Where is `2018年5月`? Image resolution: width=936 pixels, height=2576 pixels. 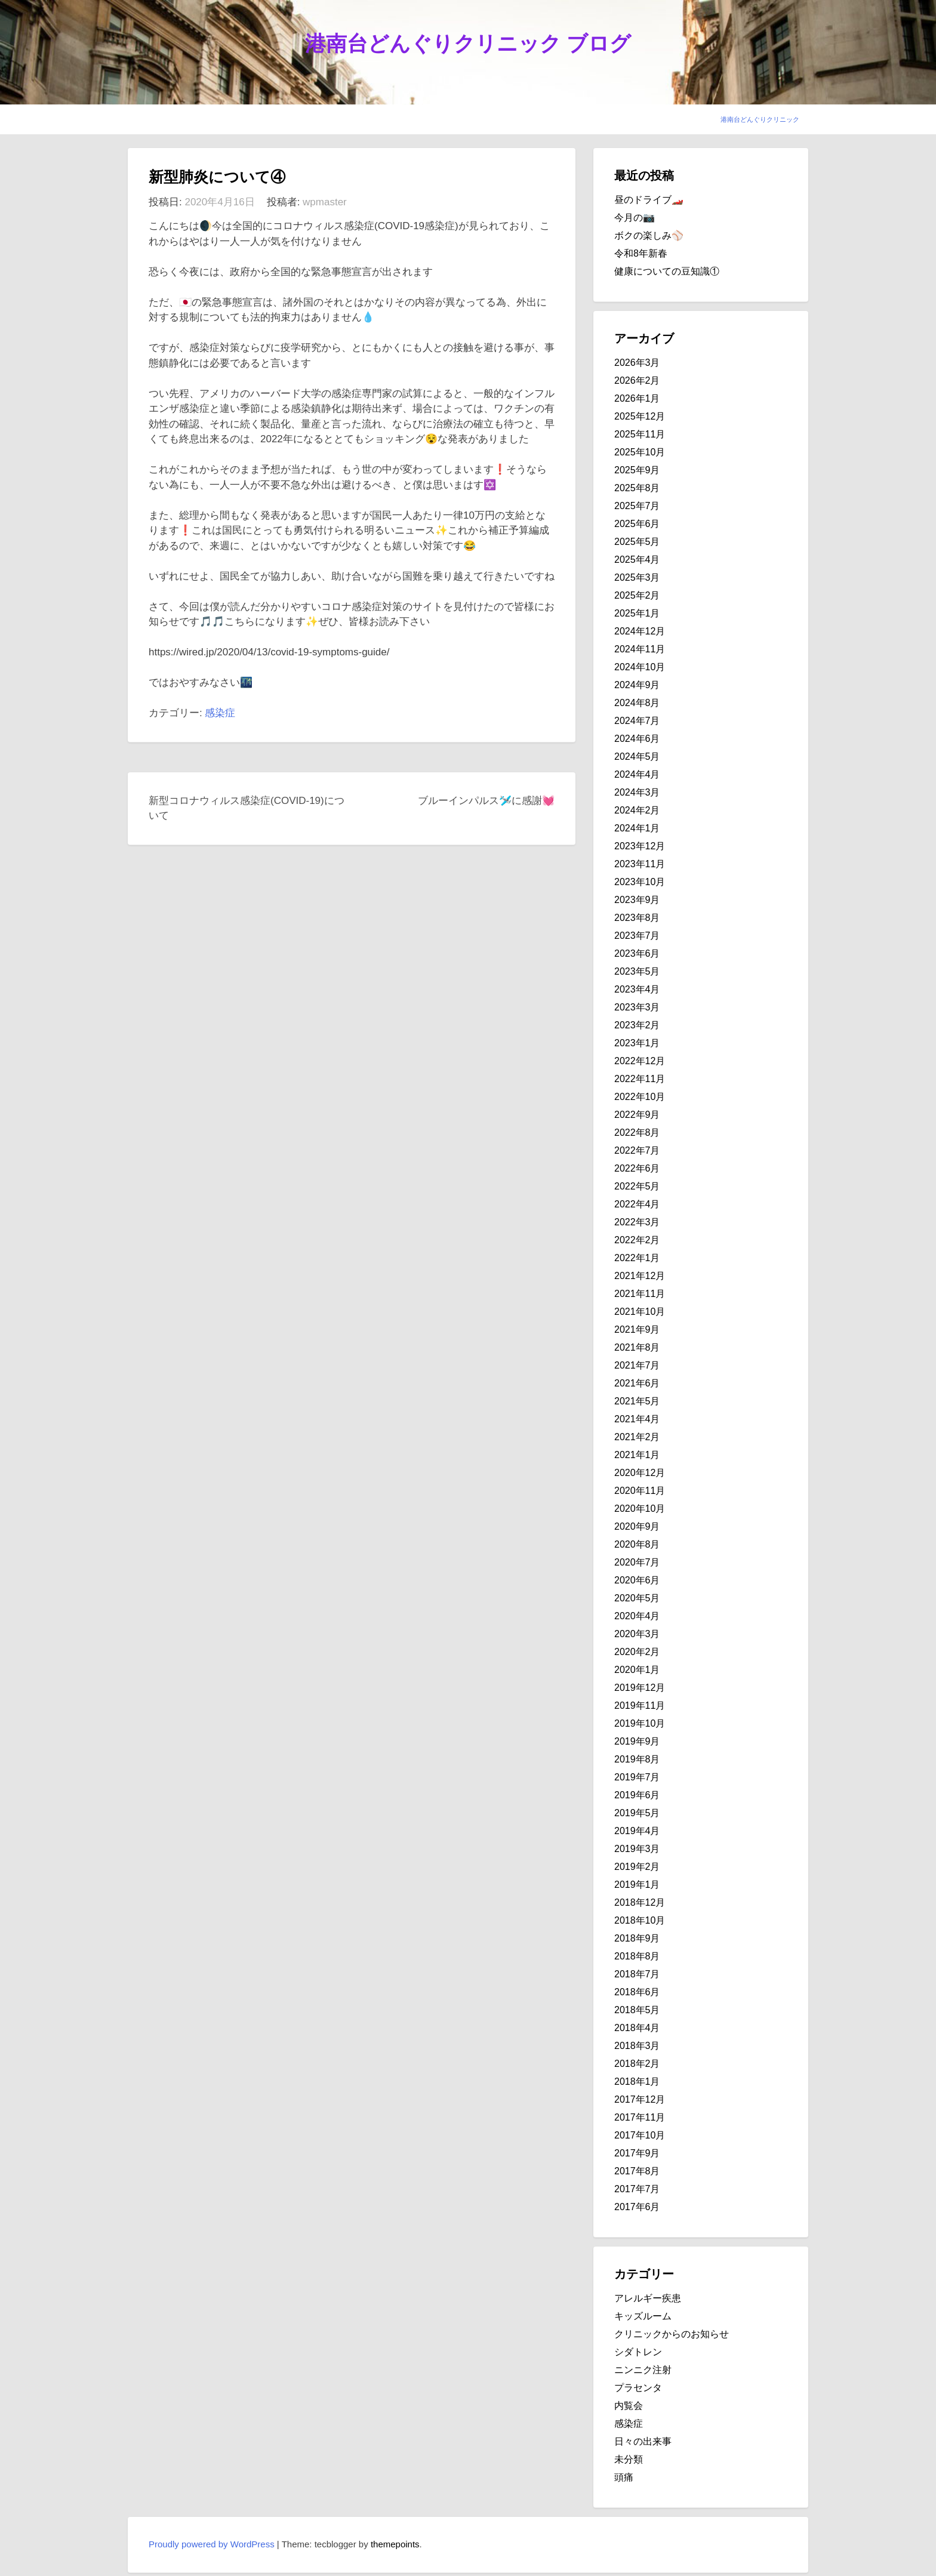
2018年5月 is located at coordinates (637, 2010).